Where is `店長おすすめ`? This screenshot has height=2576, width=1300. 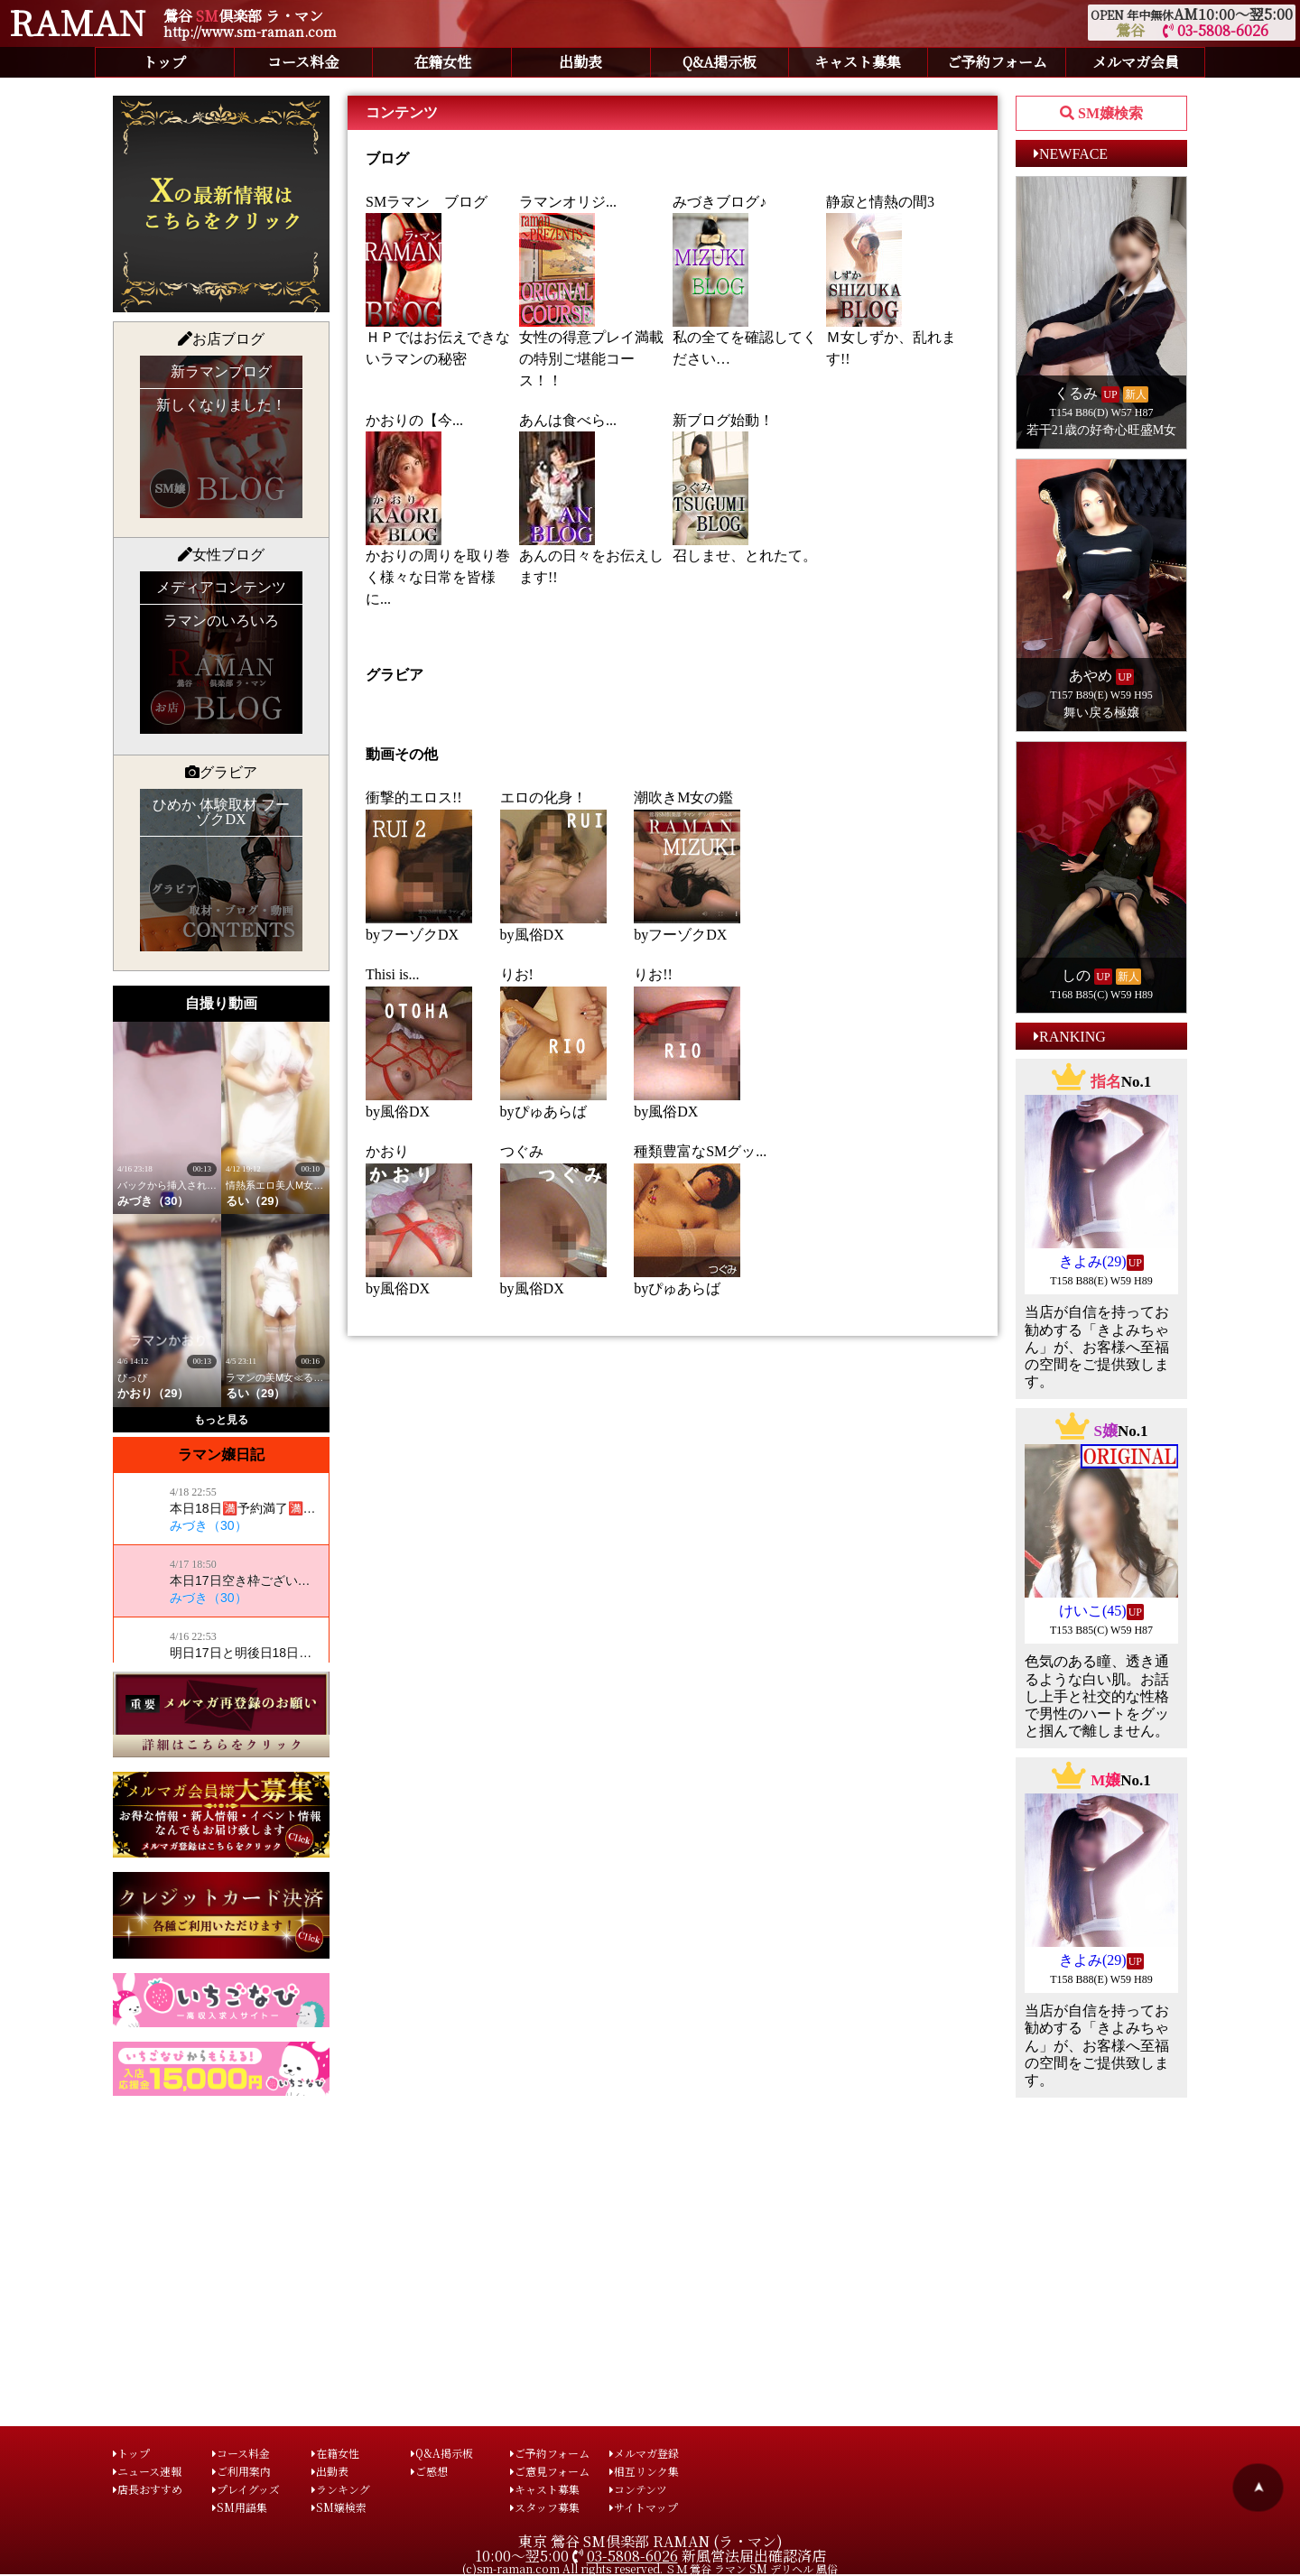
店長おすすめ is located at coordinates (147, 2489).